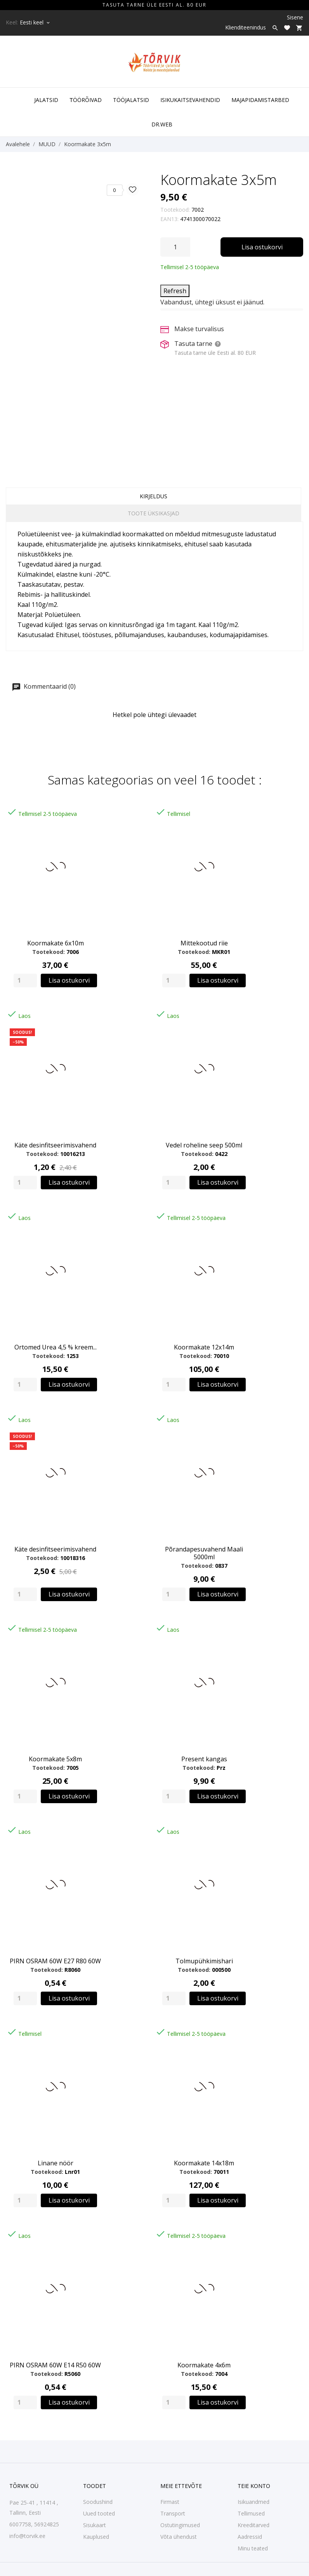 The width and height of the screenshot is (309, 2576). I want to click on Lisa ostukorvi, so click(262, 247).